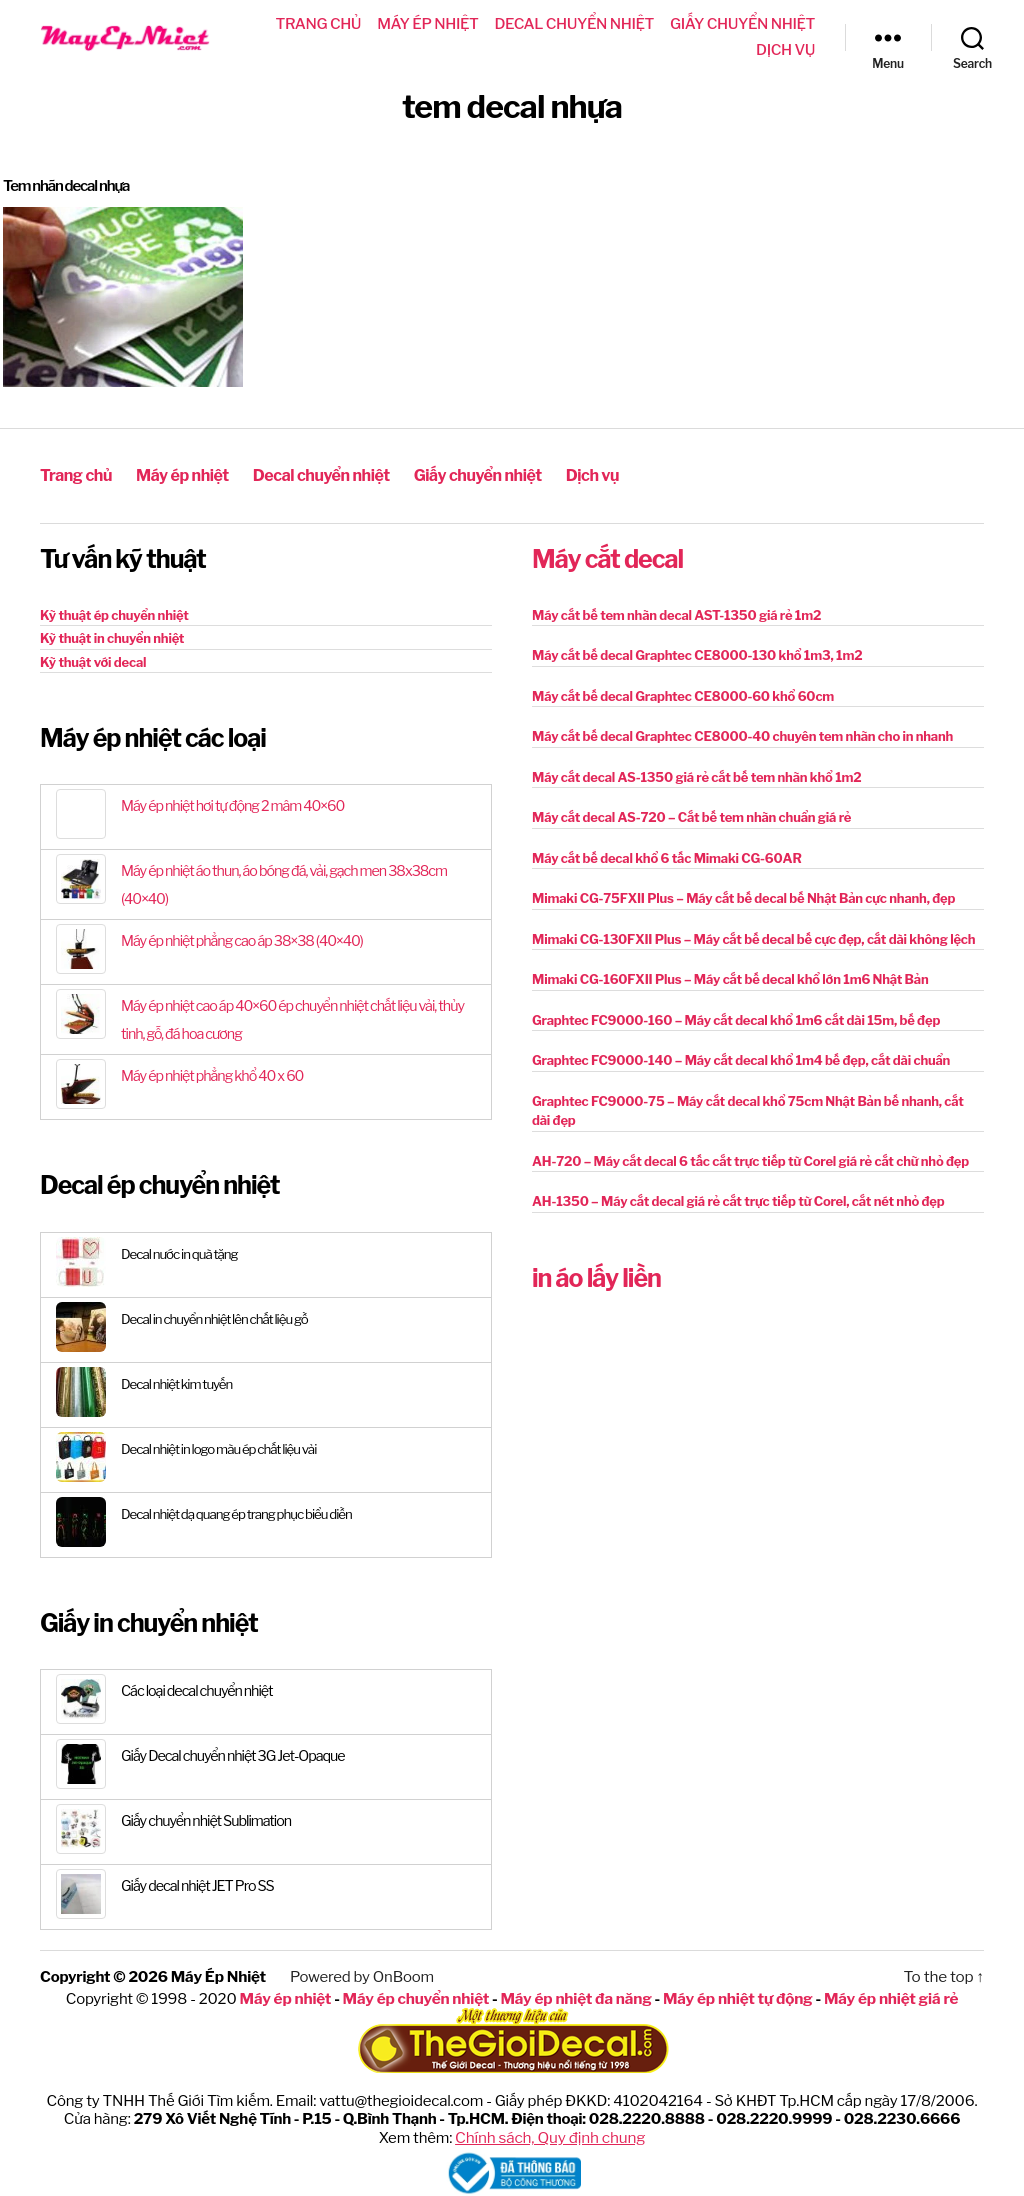  What do you see at coordinates (220, 1316) in the screenshot?
I see `Decal in chuyển nhiệt lên chất liệu gỗ` at bounding box center [220, 1316].